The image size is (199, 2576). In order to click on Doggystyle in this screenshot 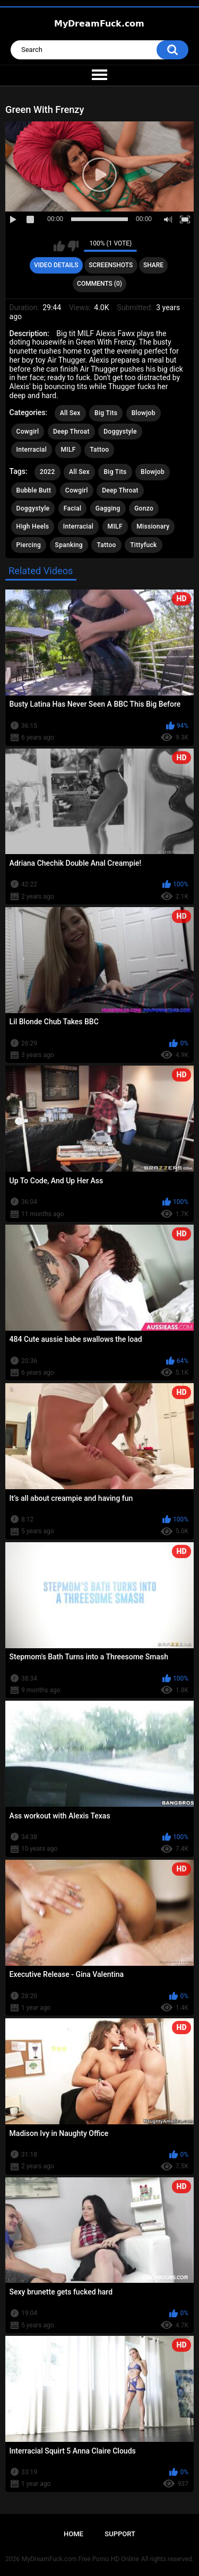, I will do `click(120, 431)`.